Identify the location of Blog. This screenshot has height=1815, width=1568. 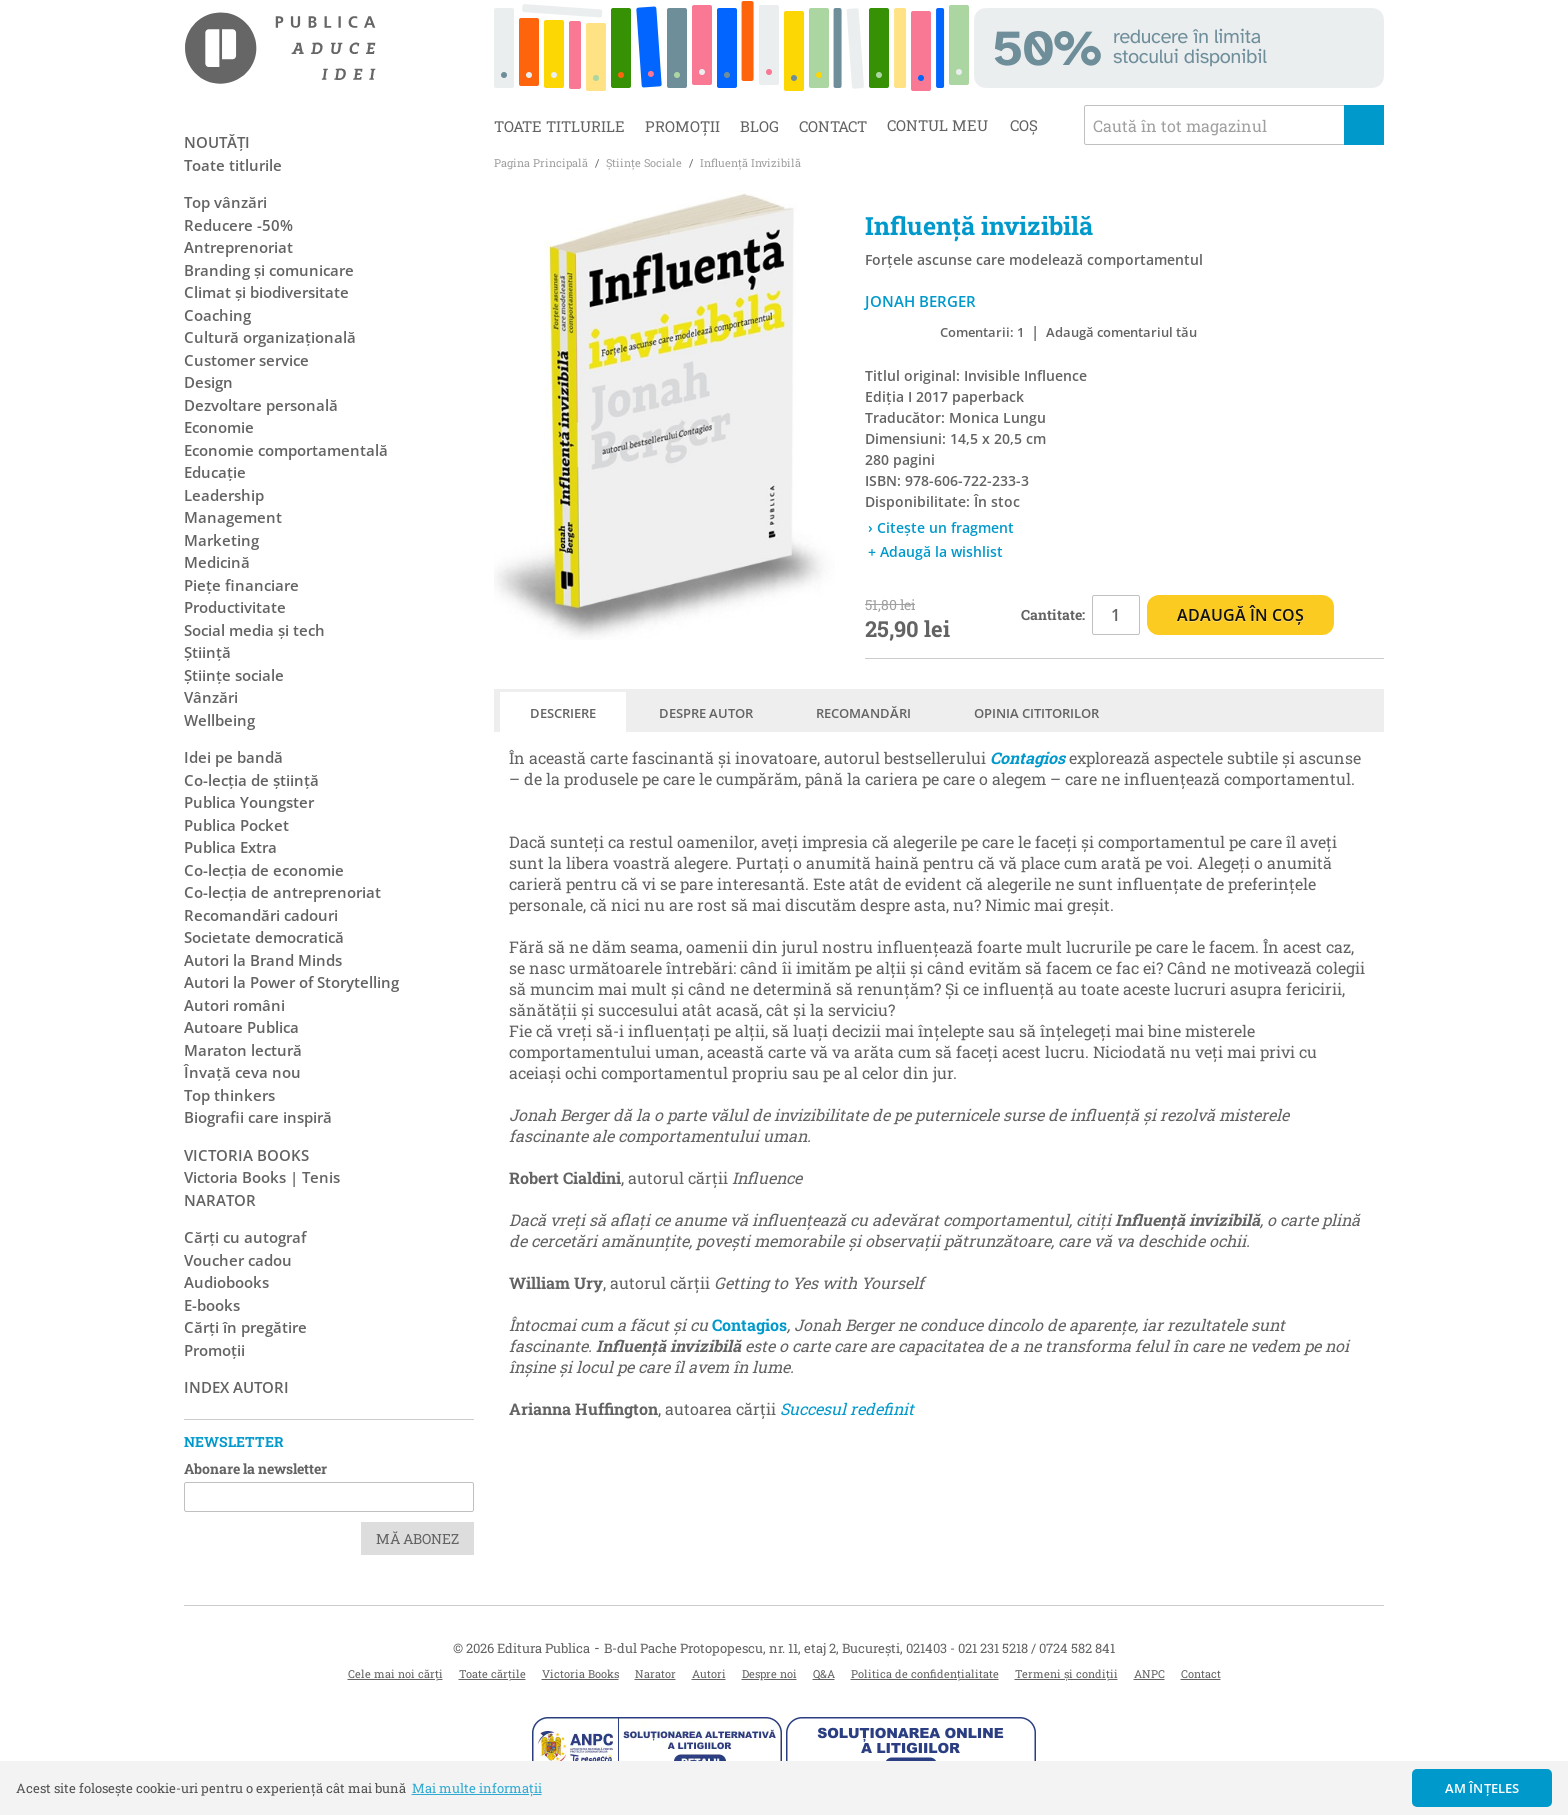
(759, 126).